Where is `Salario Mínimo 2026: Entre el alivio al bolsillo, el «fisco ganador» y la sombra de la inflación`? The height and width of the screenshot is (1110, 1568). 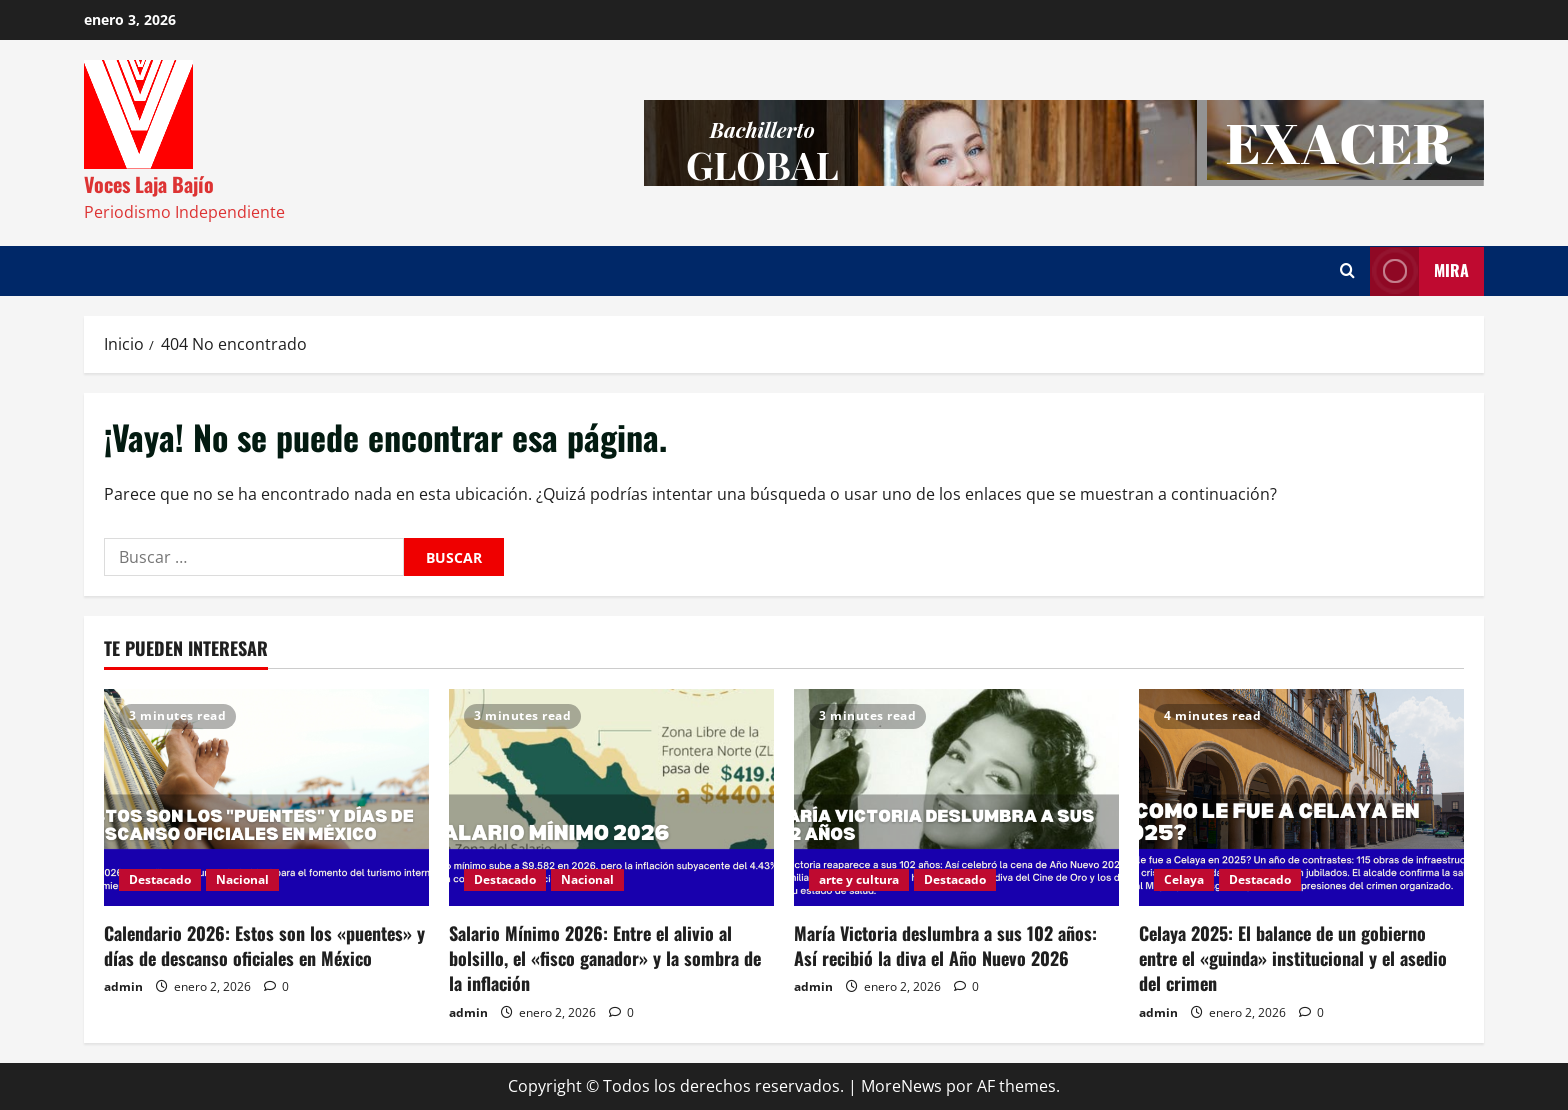 Salario Mínimo 2026: Entre el alivio al bolsillo, el «fisco ganador» y la sombra de la inflación is located at coordinates (605, 958).